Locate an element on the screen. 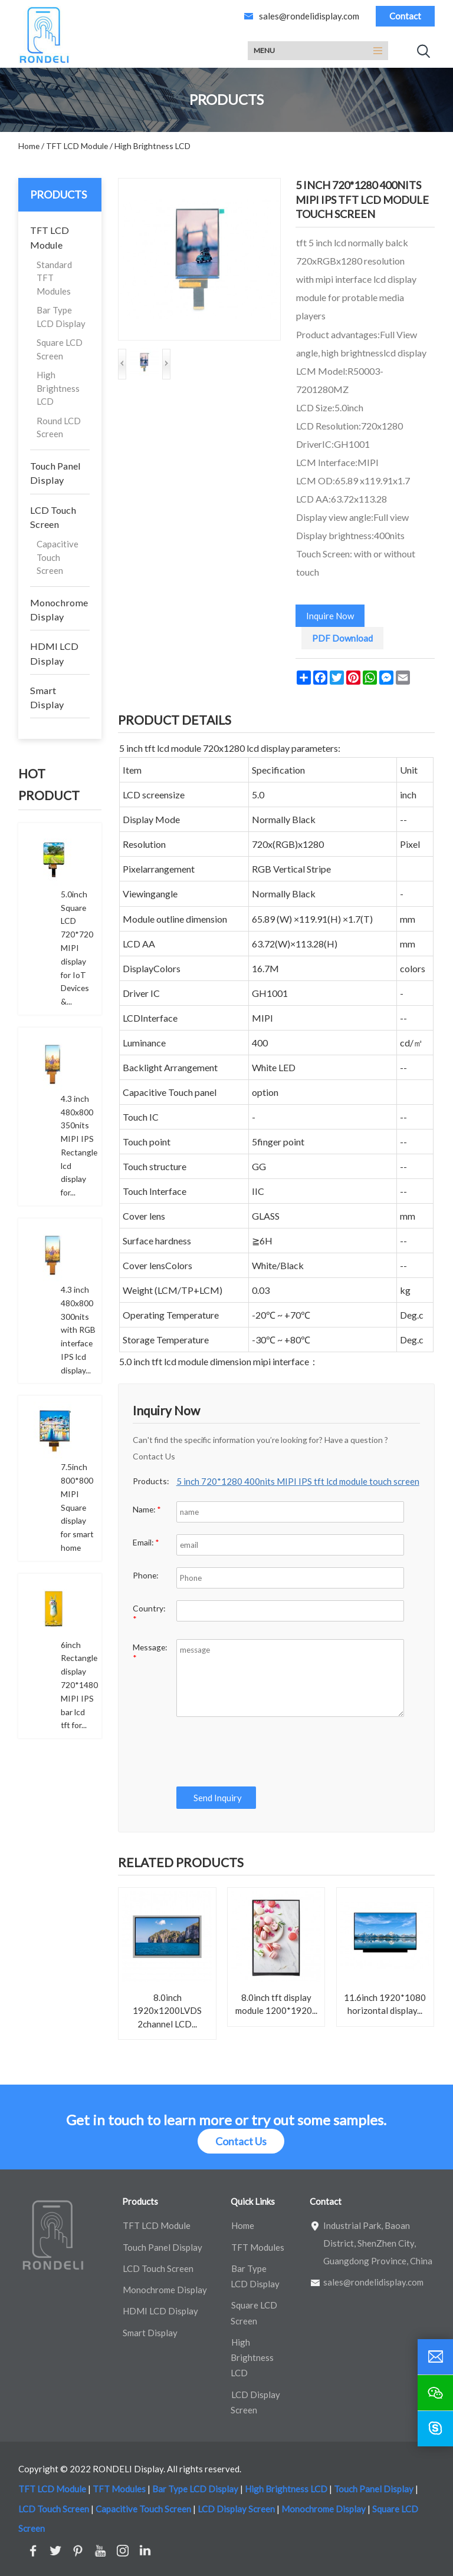  5.0inch Square LCD 720*720 MIPI display for IoT Devices &... is located at coordinates (77, 947).